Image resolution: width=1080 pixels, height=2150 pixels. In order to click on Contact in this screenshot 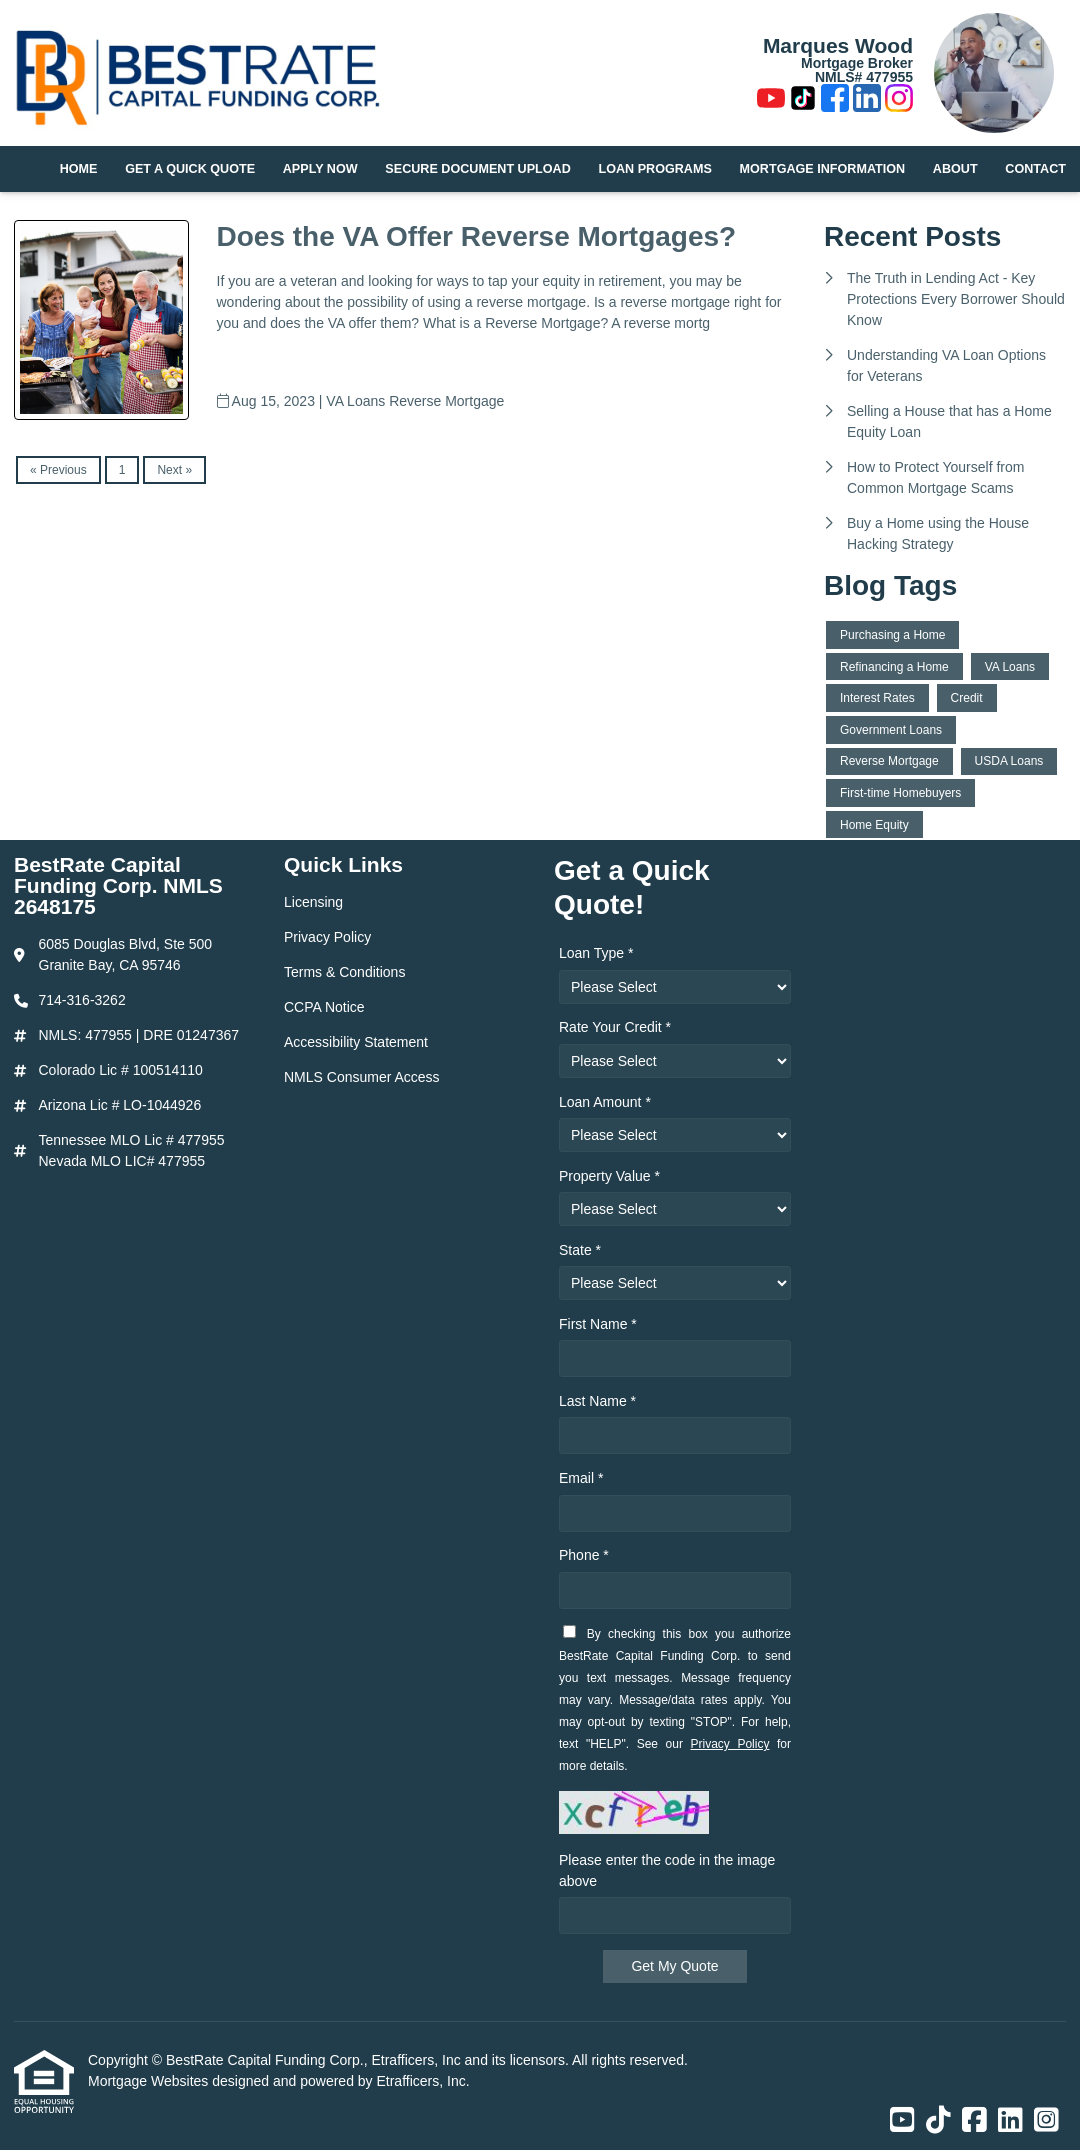, I will do `click(1035, 169)`.